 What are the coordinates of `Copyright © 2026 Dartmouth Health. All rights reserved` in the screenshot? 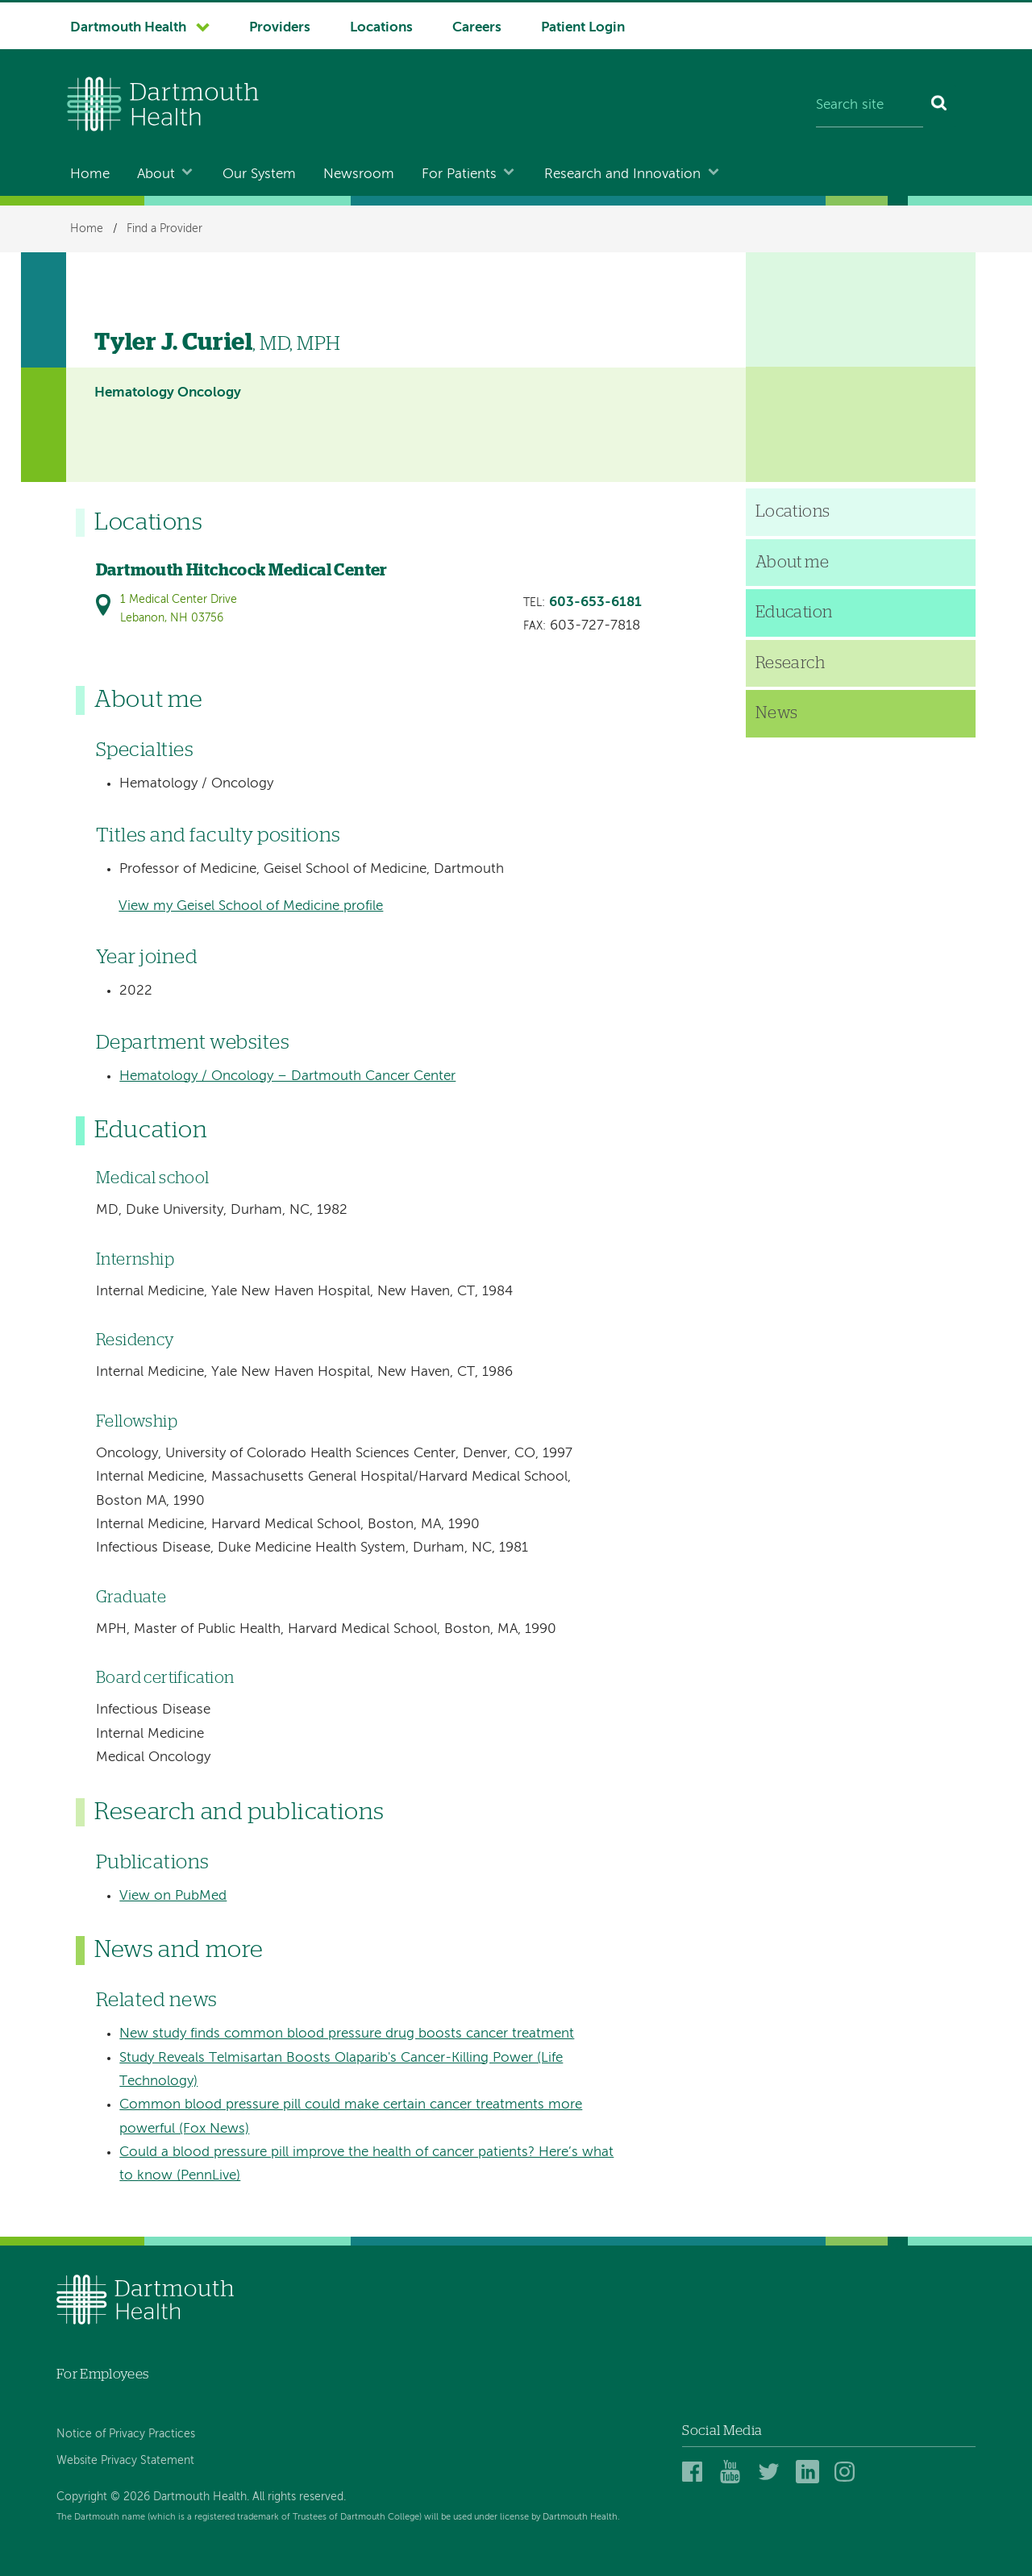 It's located at (199, 2497).